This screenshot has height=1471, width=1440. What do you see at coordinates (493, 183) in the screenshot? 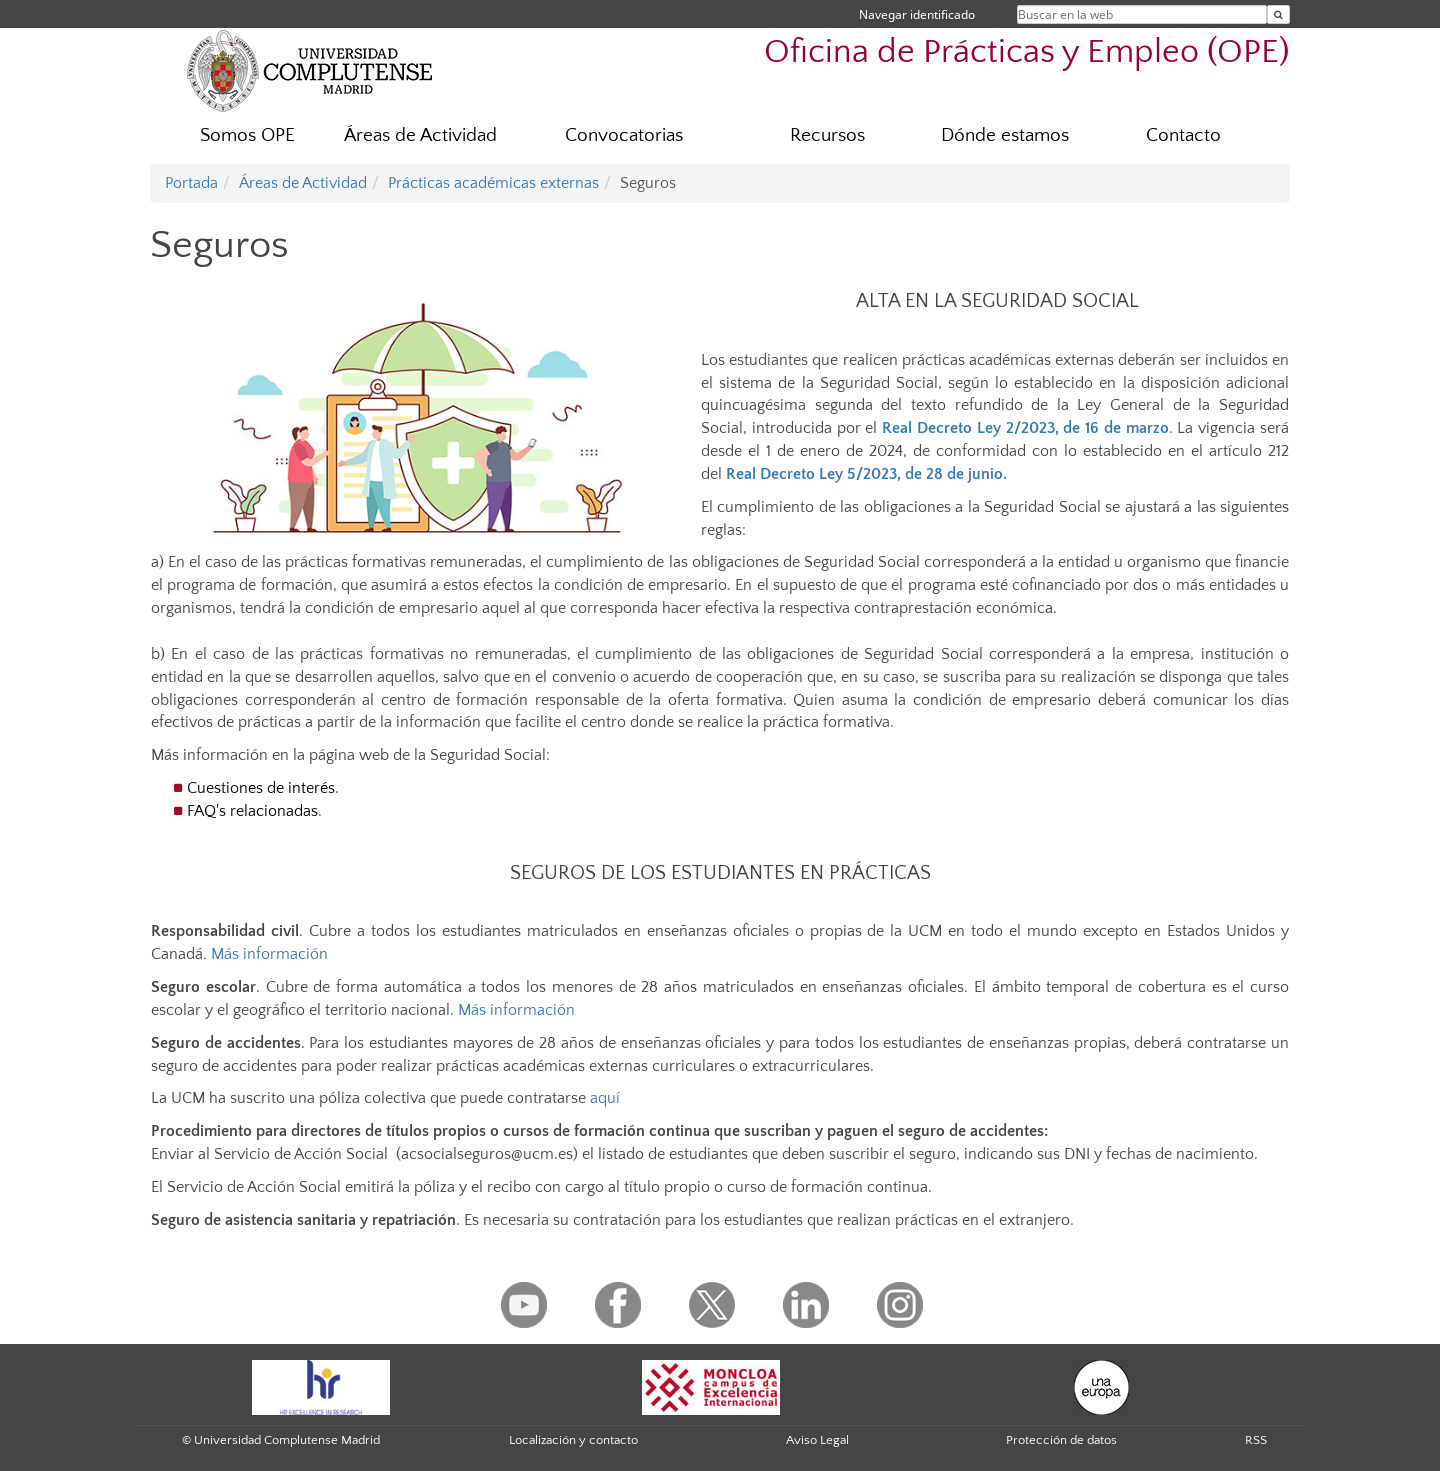
I see `Prácticas académicas externas` at bounding box center [493, 183].